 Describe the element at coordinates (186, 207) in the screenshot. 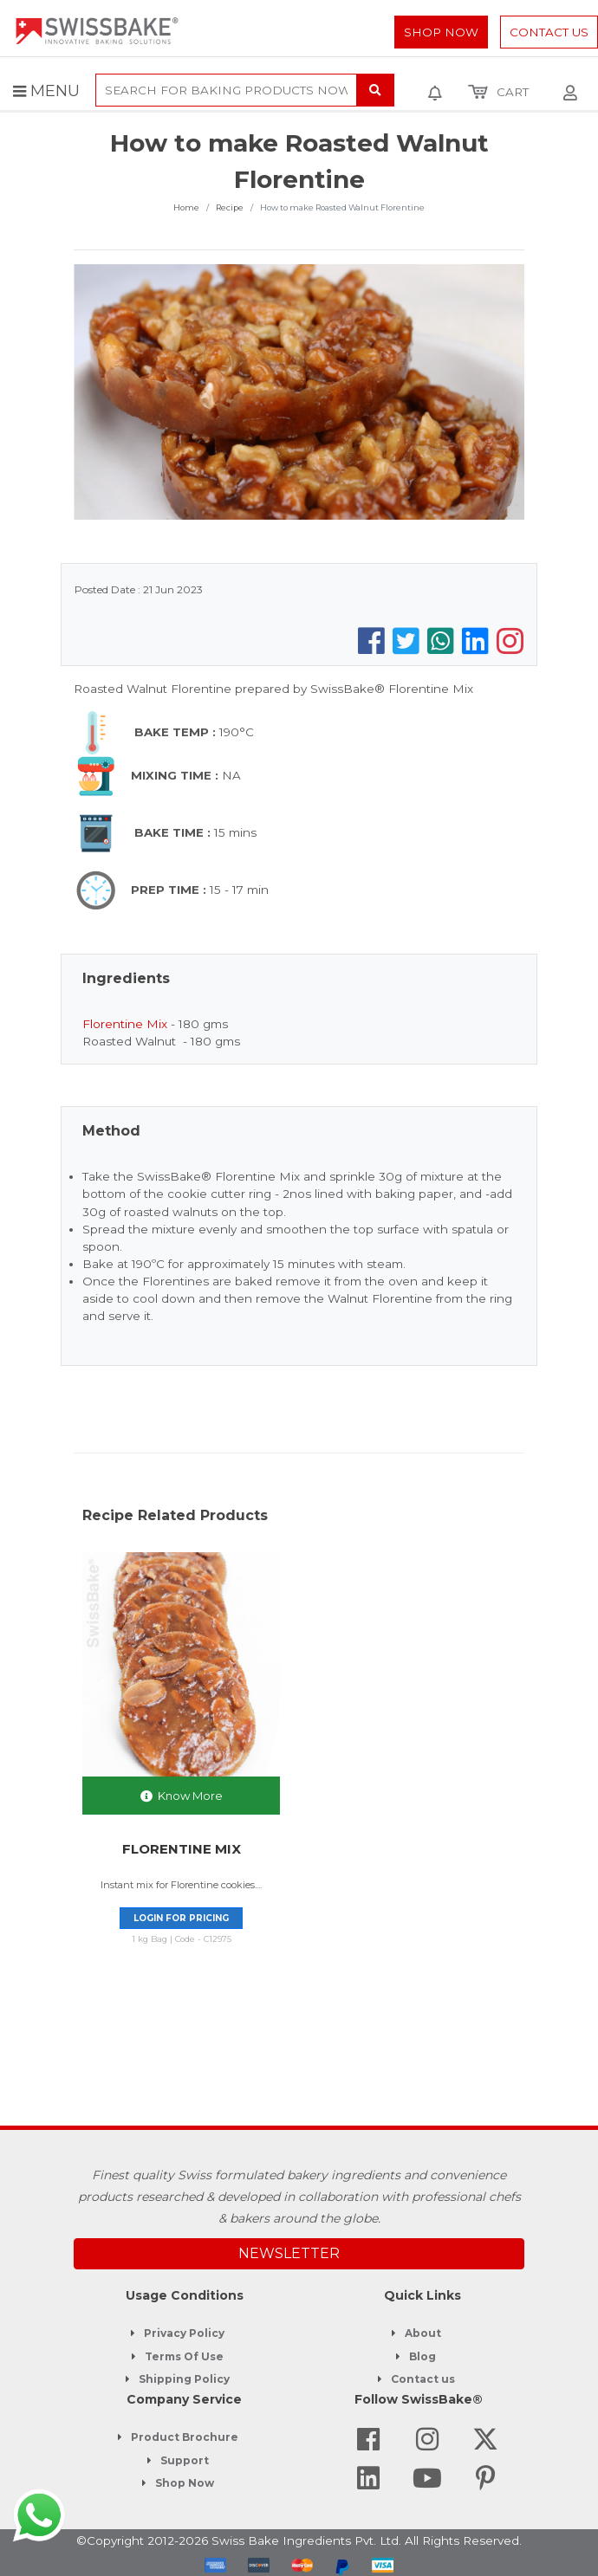

I see `Home` at that location.